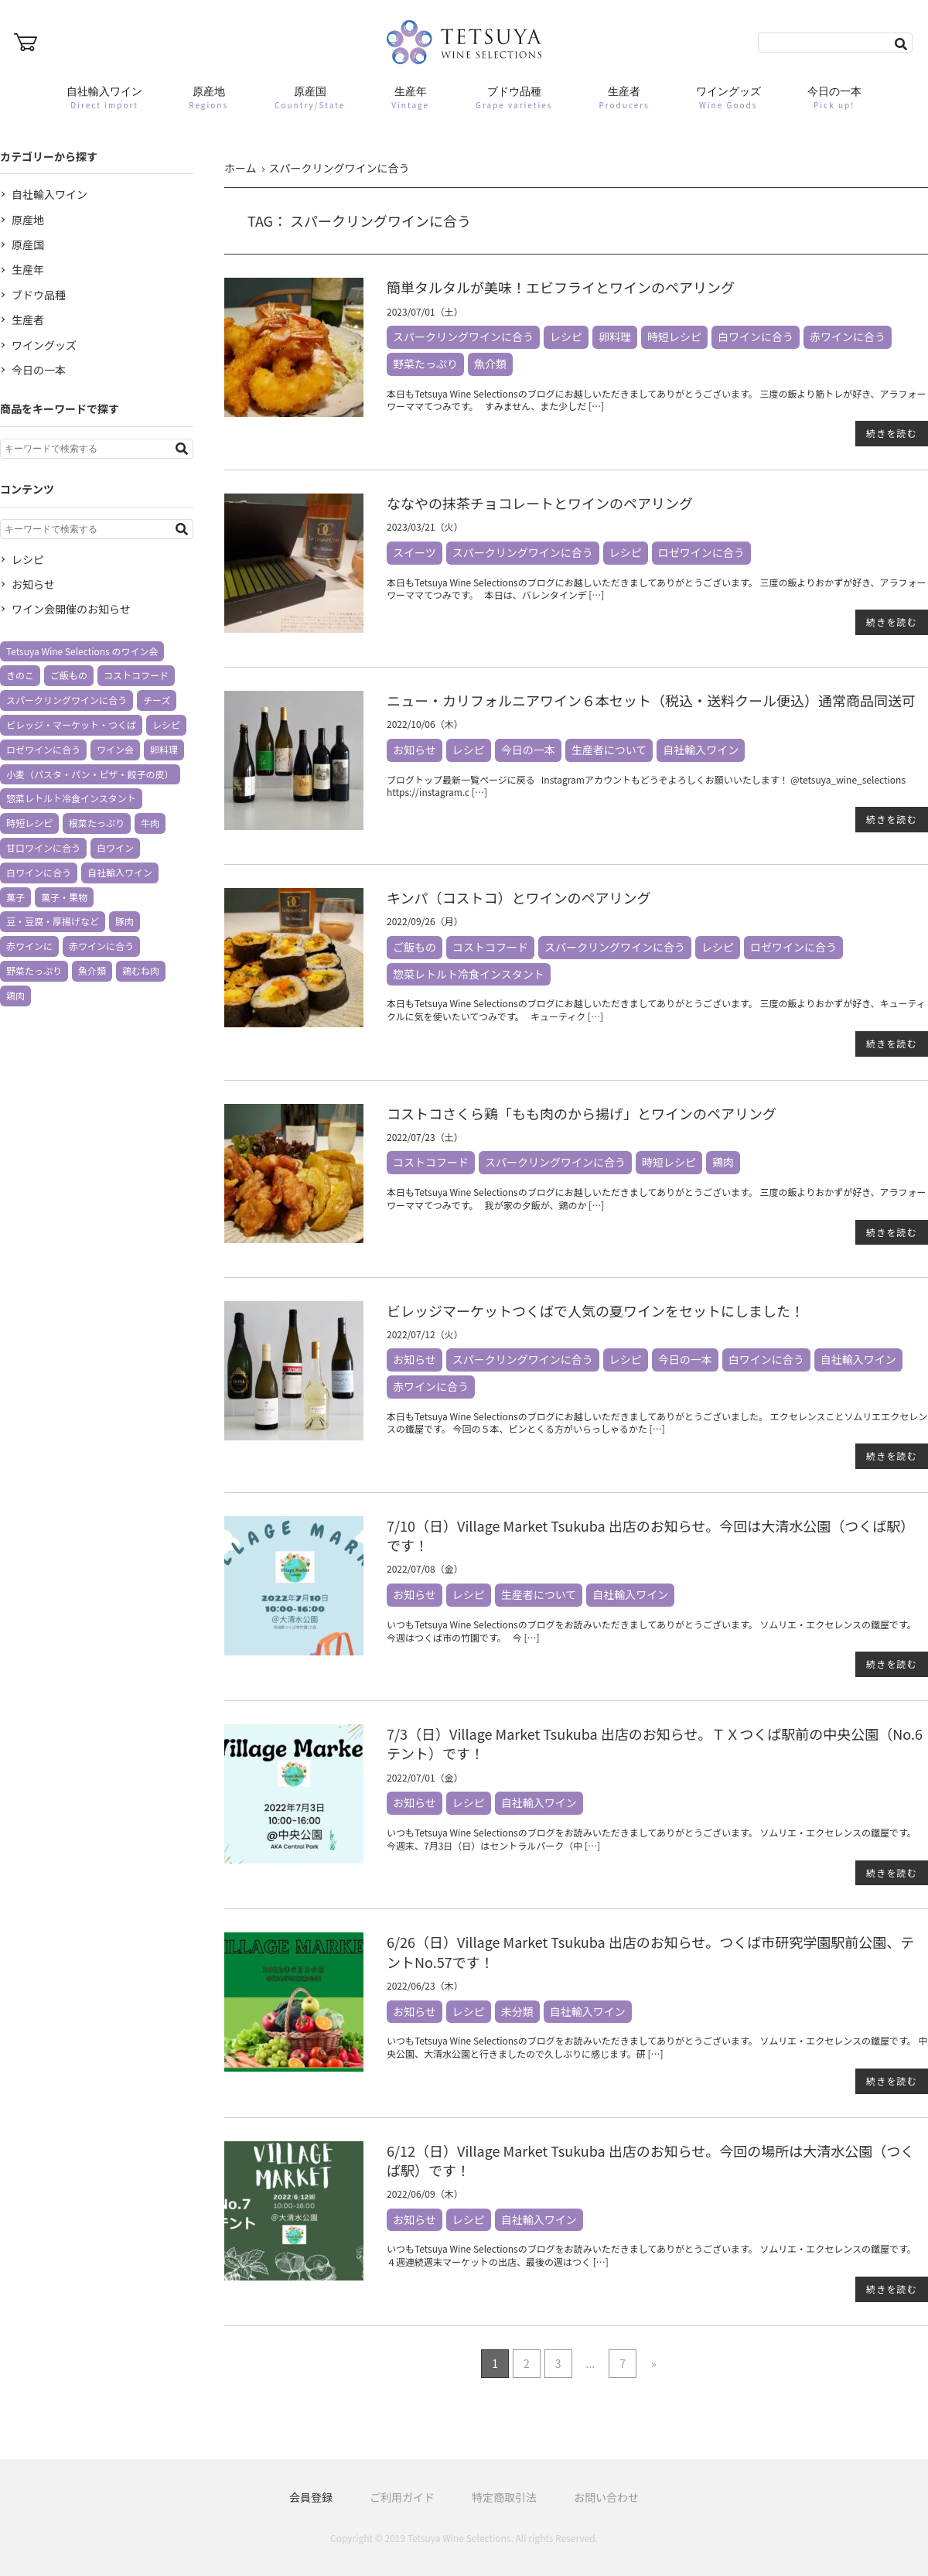 This screenshot has width=928, height=2576. Describe the element at coordinates (124, 921) in the screenshot. I see `豚肉` at that location.